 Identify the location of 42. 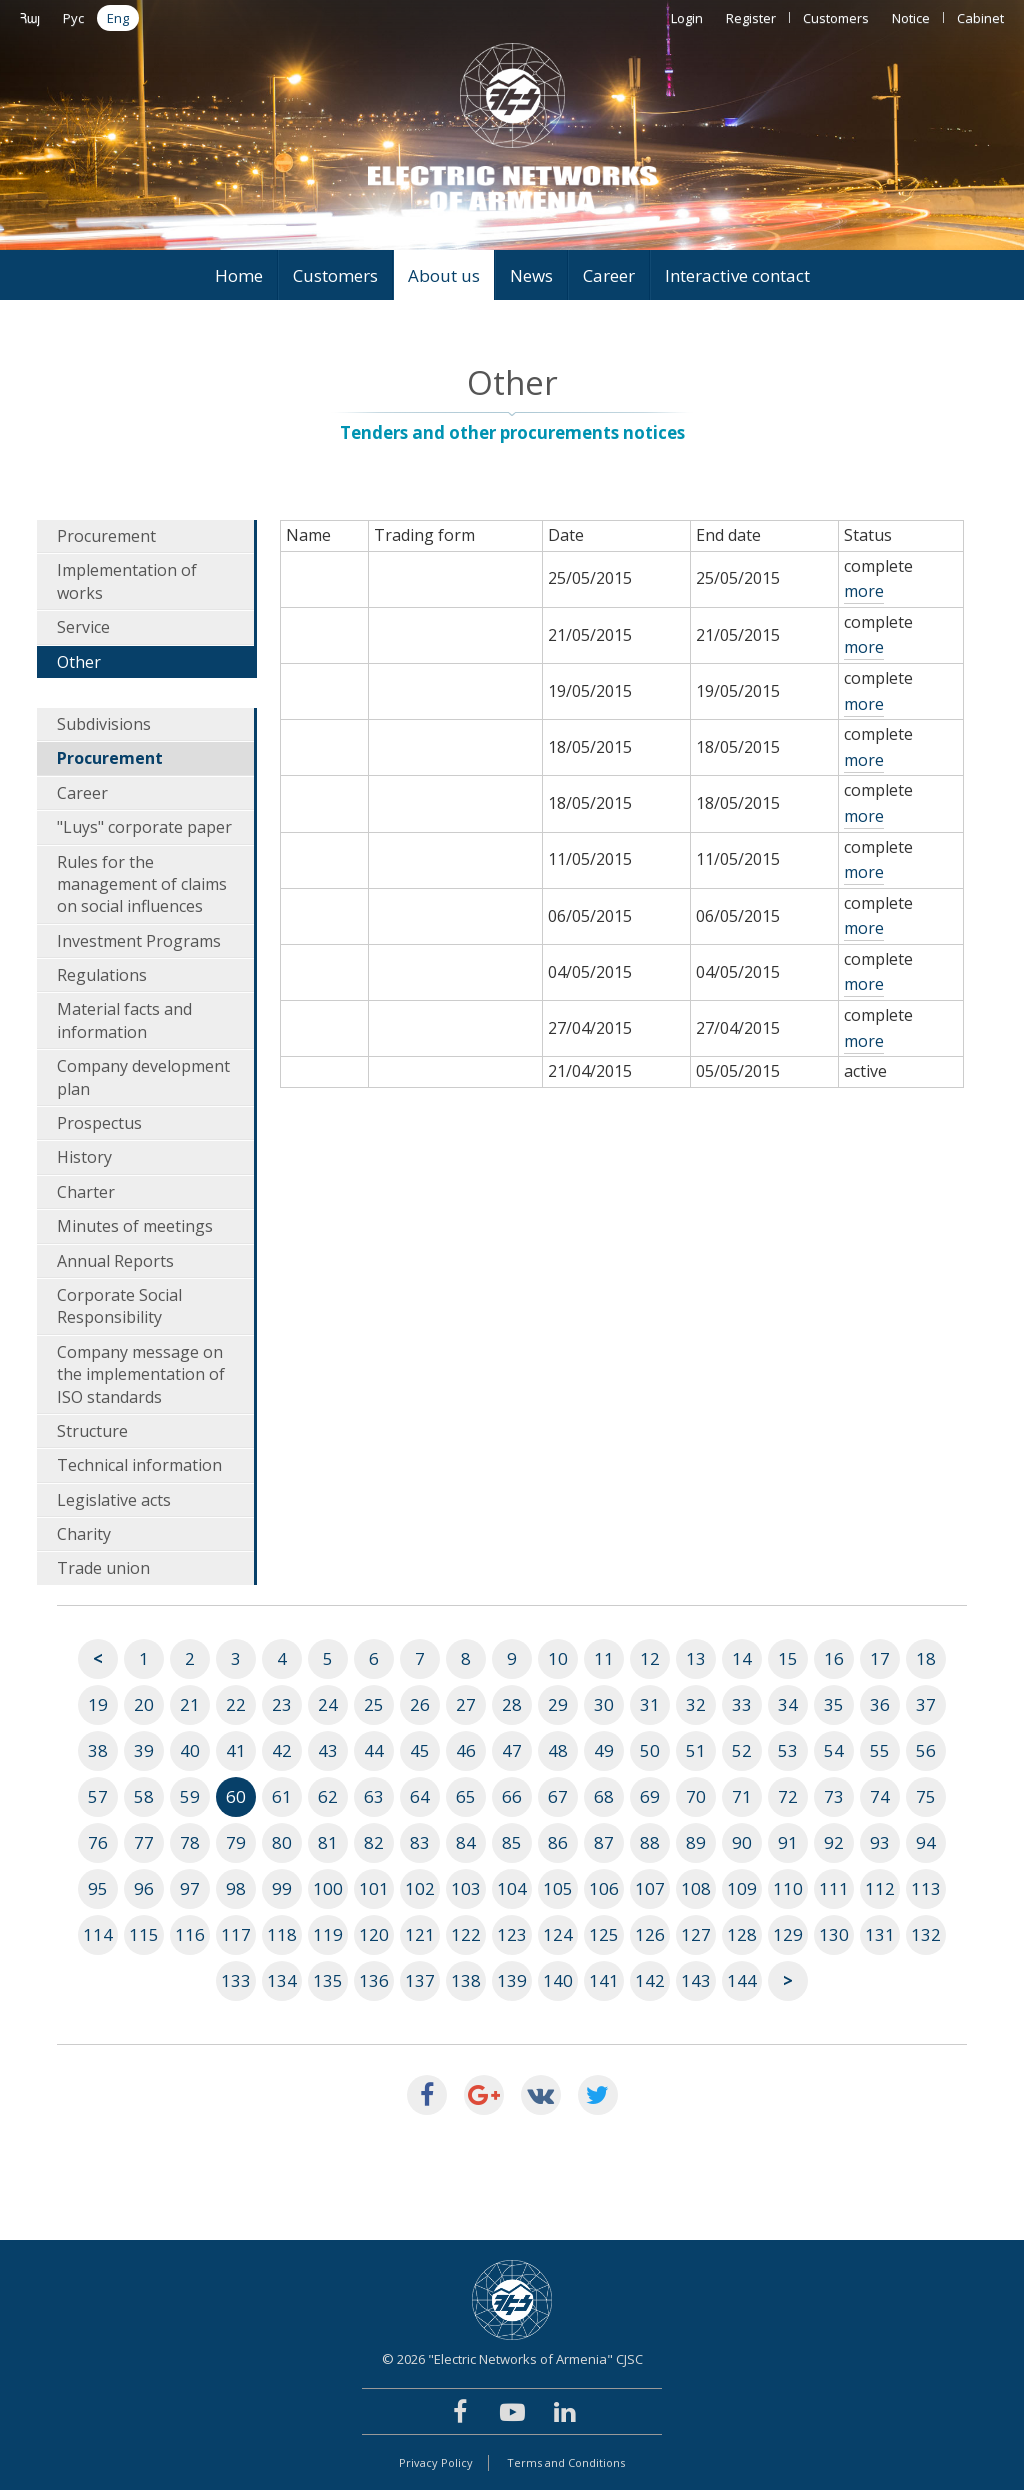
(282, 1750).